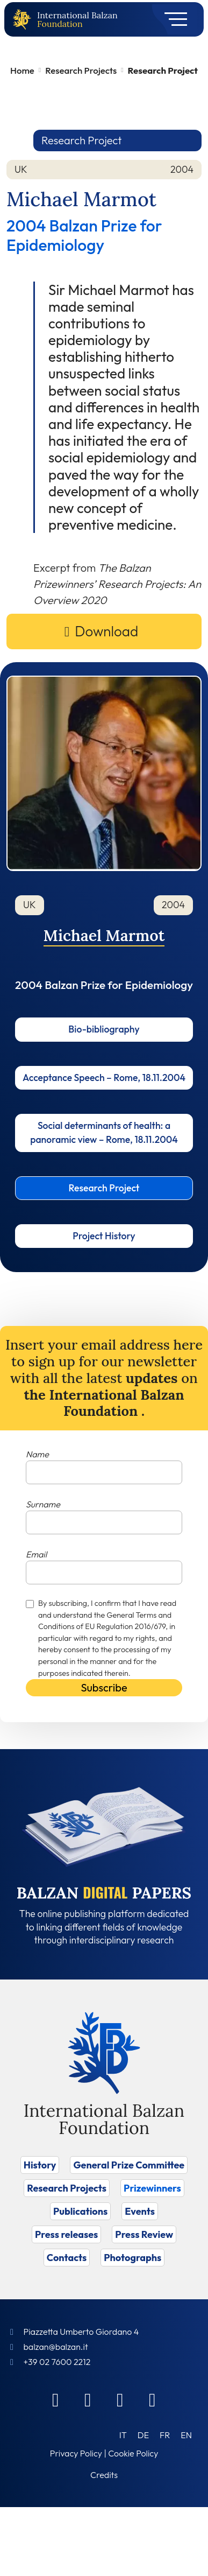 This screenshot has width=208, height=2576. Describe the element at coordinates (104, 1132) in the screenshot. I see `Social determinants of health: a panoramic view – Rome, 18.11.2004` at that location.